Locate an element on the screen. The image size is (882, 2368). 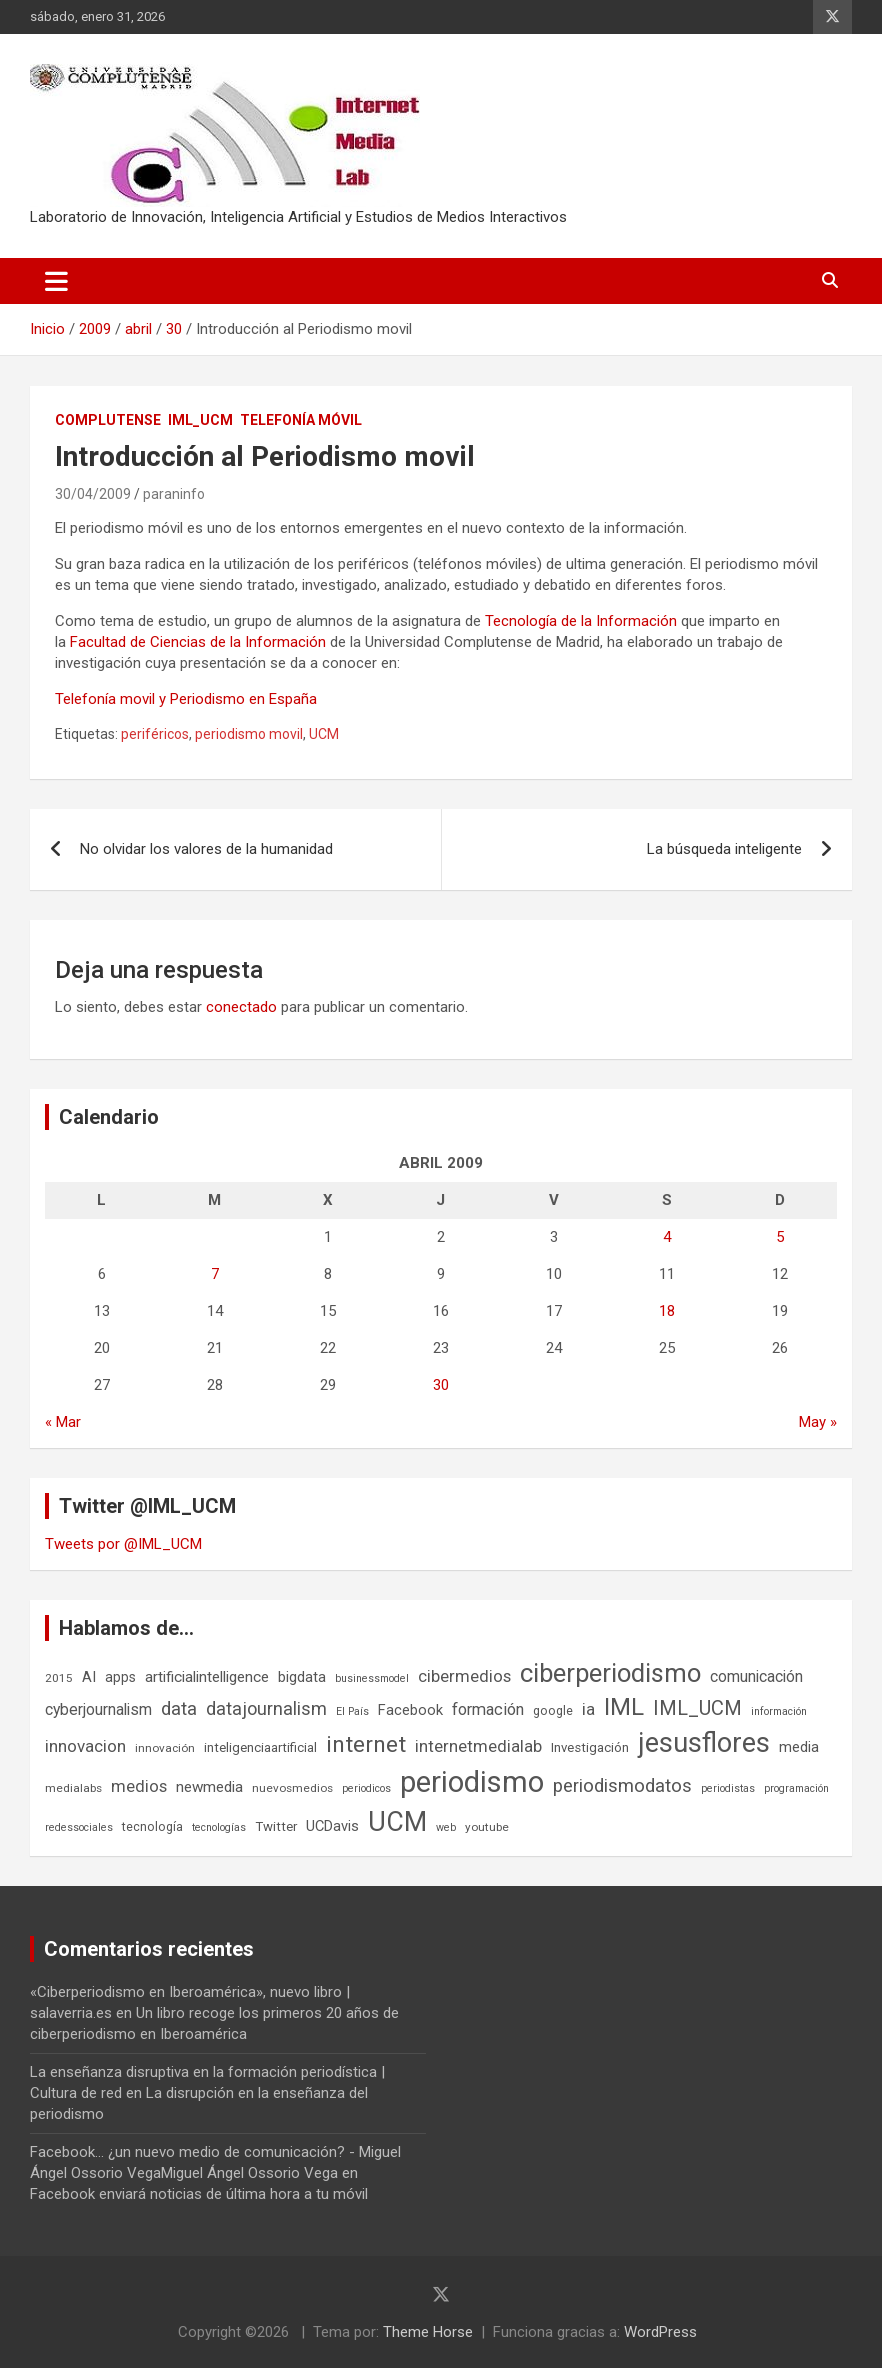
El País [El País (5 elementos)] is located at coordinates (352, 1711).